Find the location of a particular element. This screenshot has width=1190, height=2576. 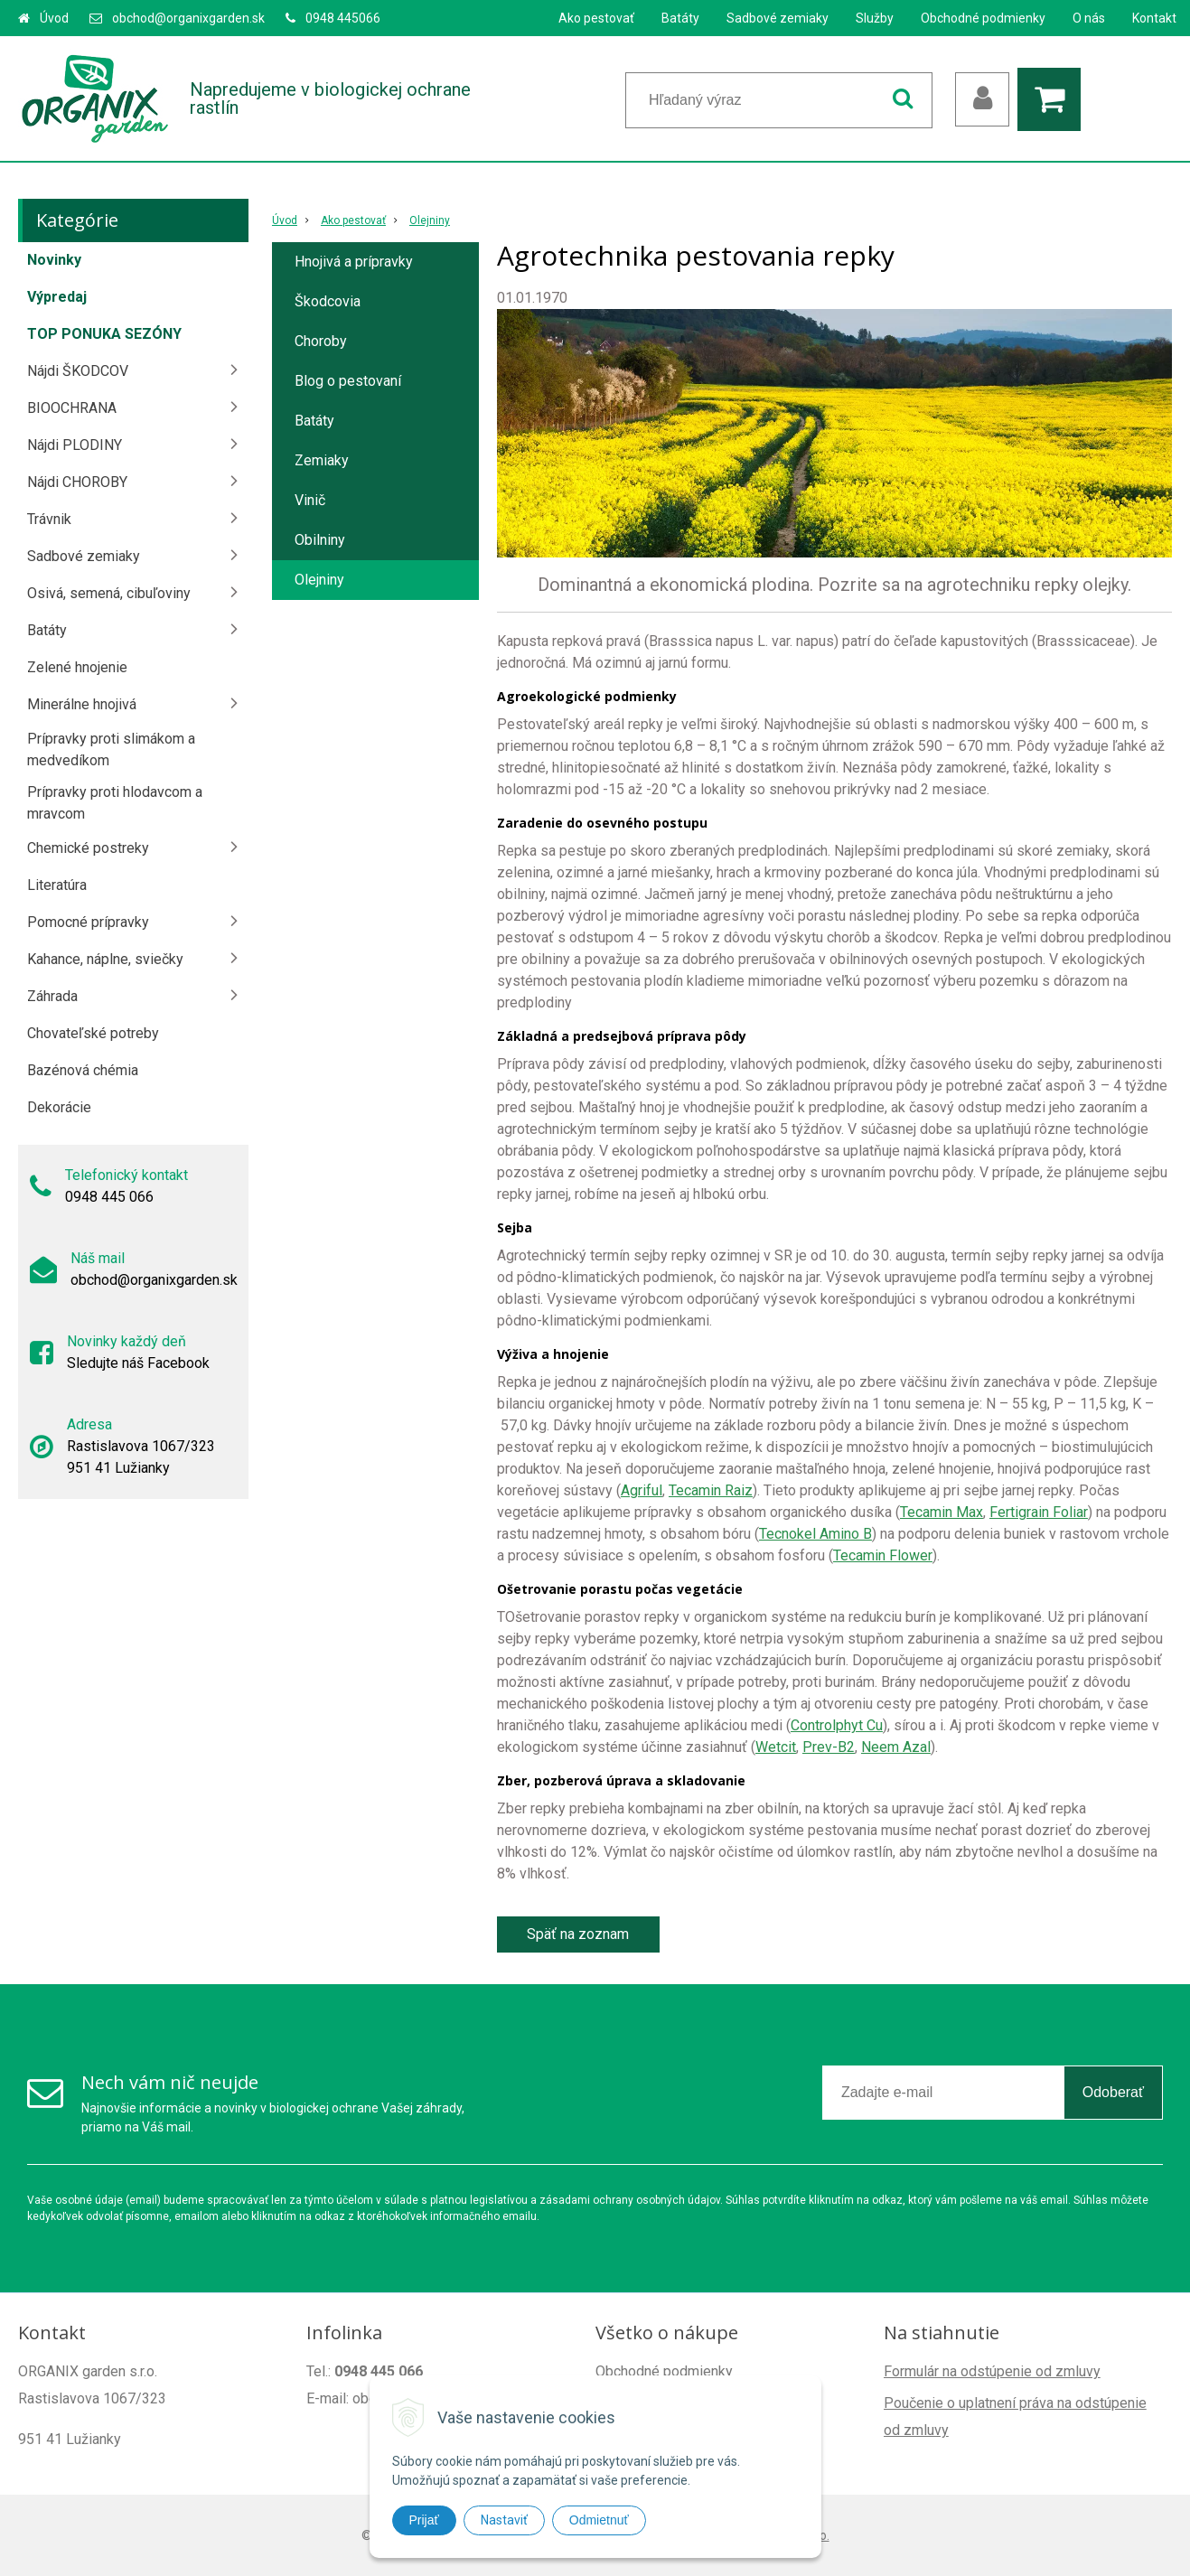

Späť na zoznam is located at coordinates (578, 1934).